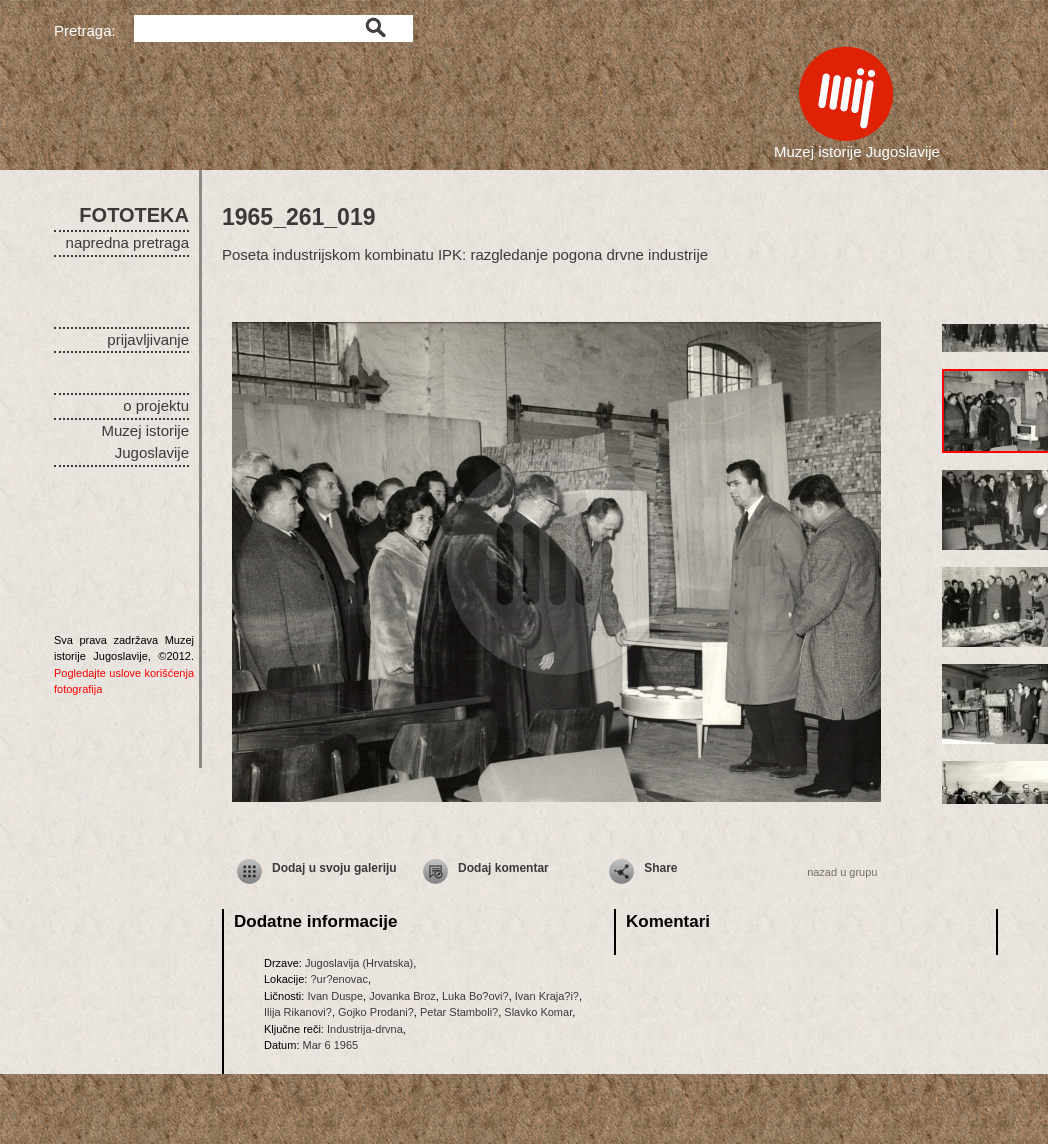  I want to click on Share, so click(660, 868).